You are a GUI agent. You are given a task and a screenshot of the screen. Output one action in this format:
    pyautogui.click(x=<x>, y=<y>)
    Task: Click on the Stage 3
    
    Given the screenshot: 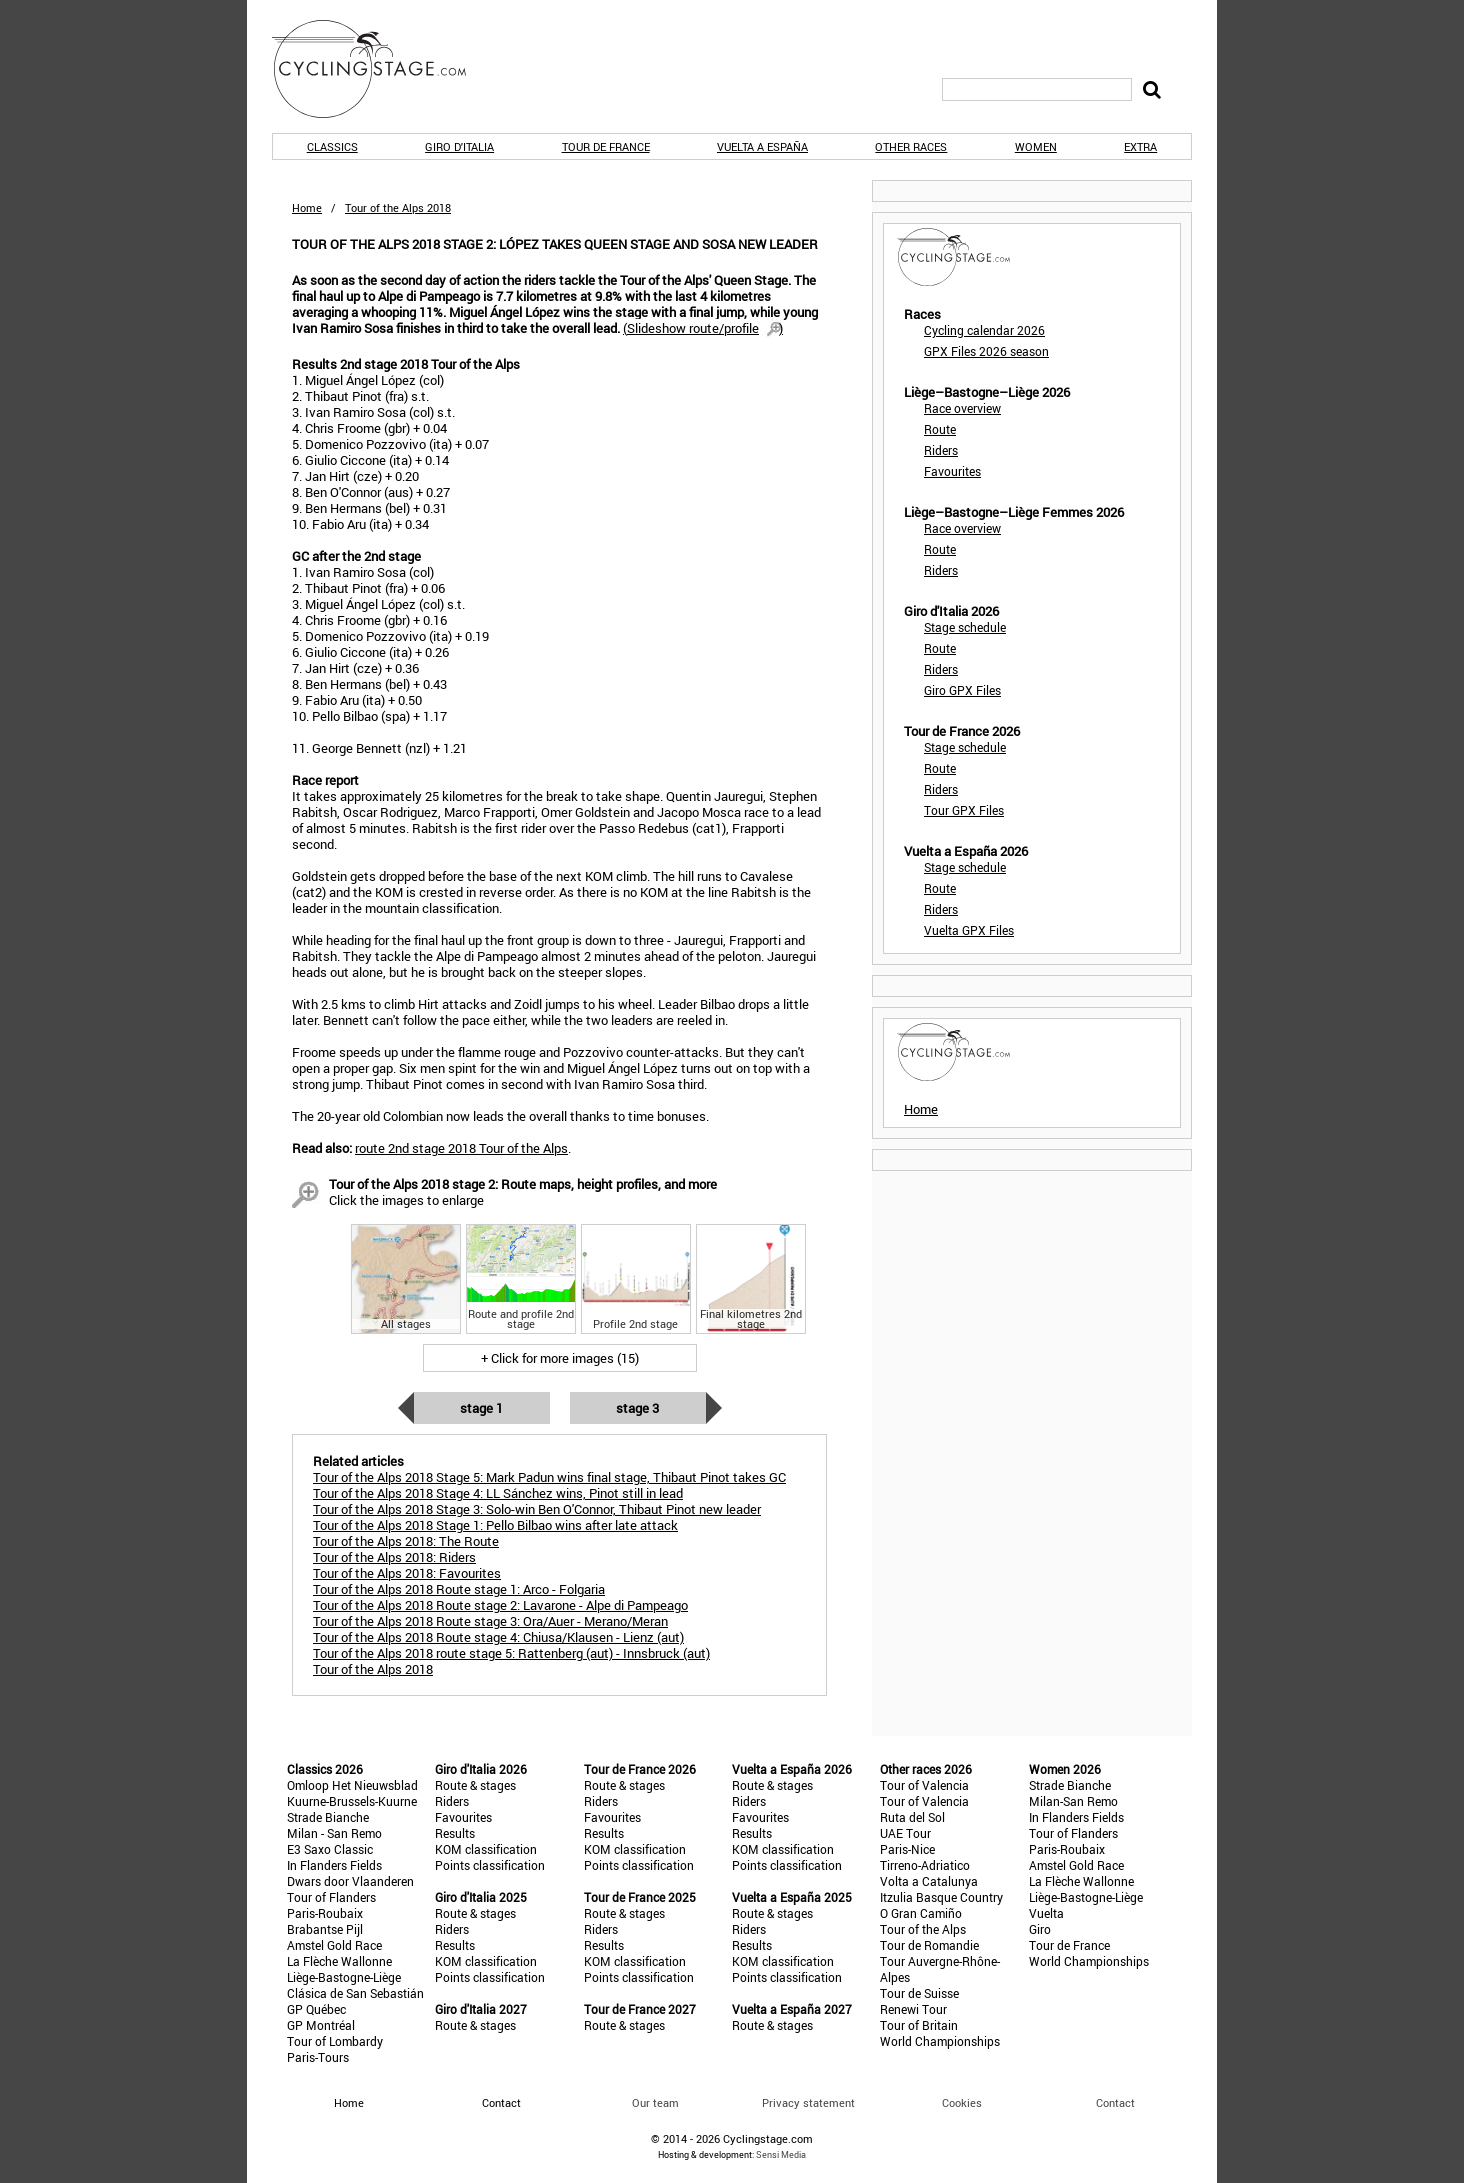 What is the action you would take?
    pyautogui.click(x=637, y=1408)
    